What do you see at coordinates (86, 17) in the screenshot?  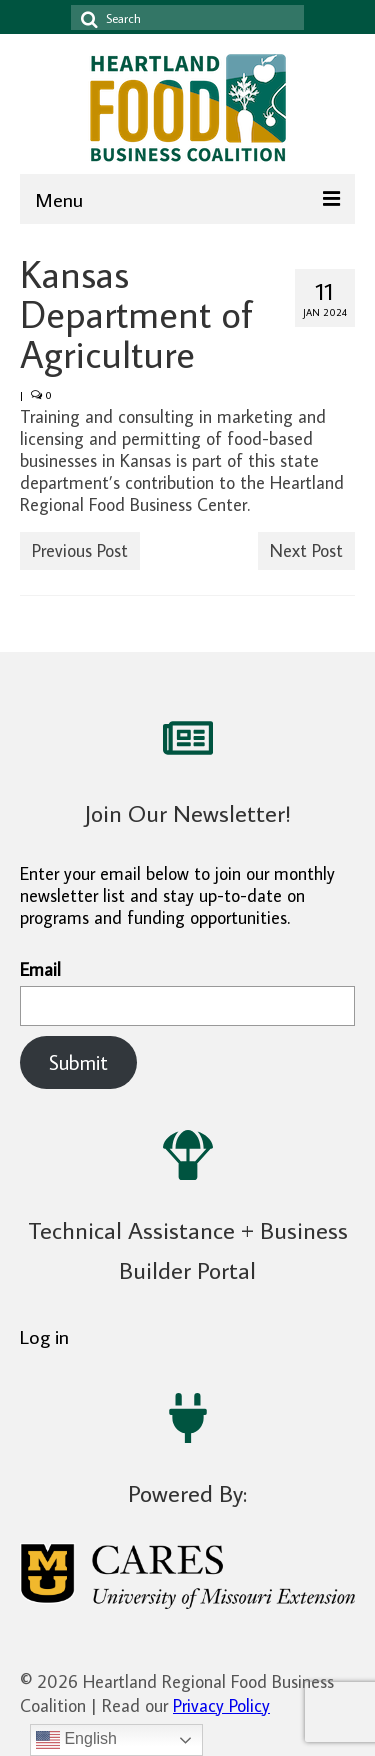 I see `[Search icon]` at bounding box center [86, 17].